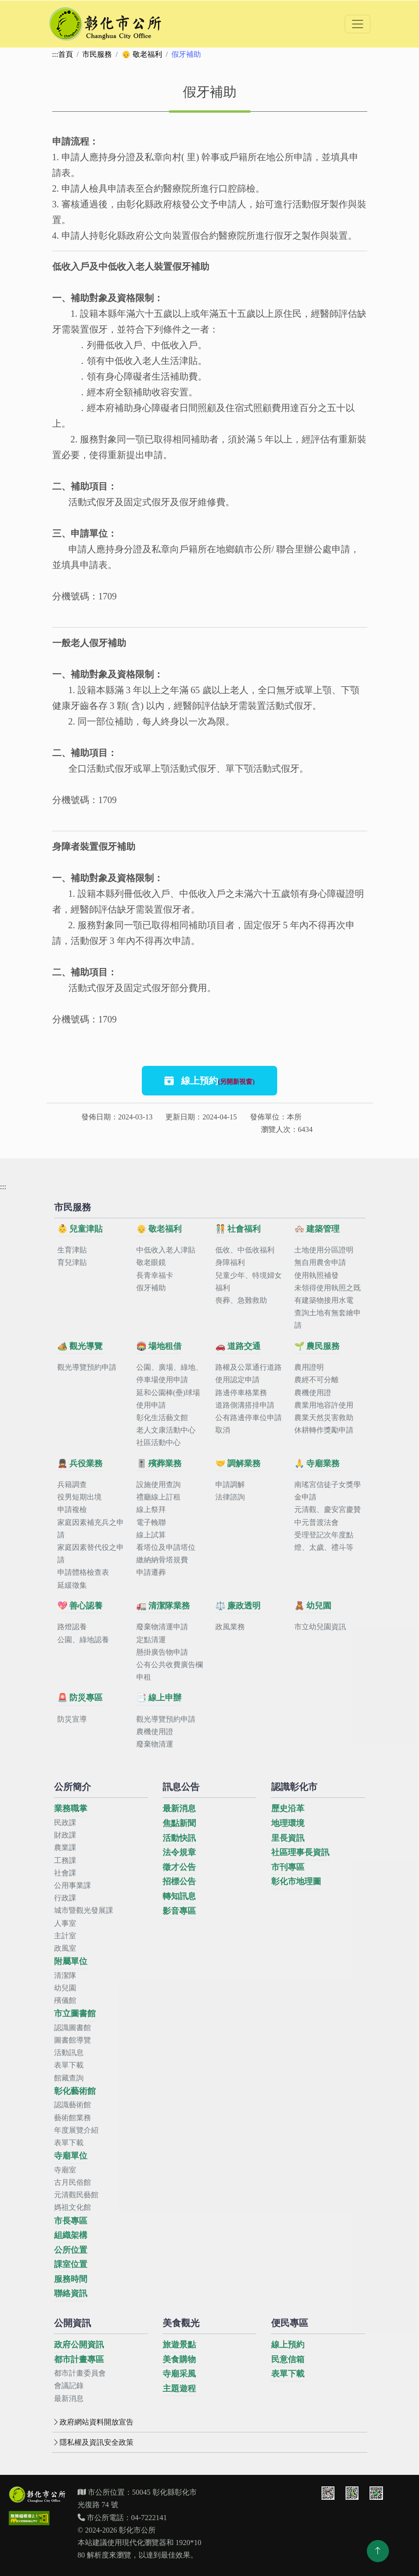 The image size is (419, 2576). I want to click on 公所位置, so click(70, 2250).